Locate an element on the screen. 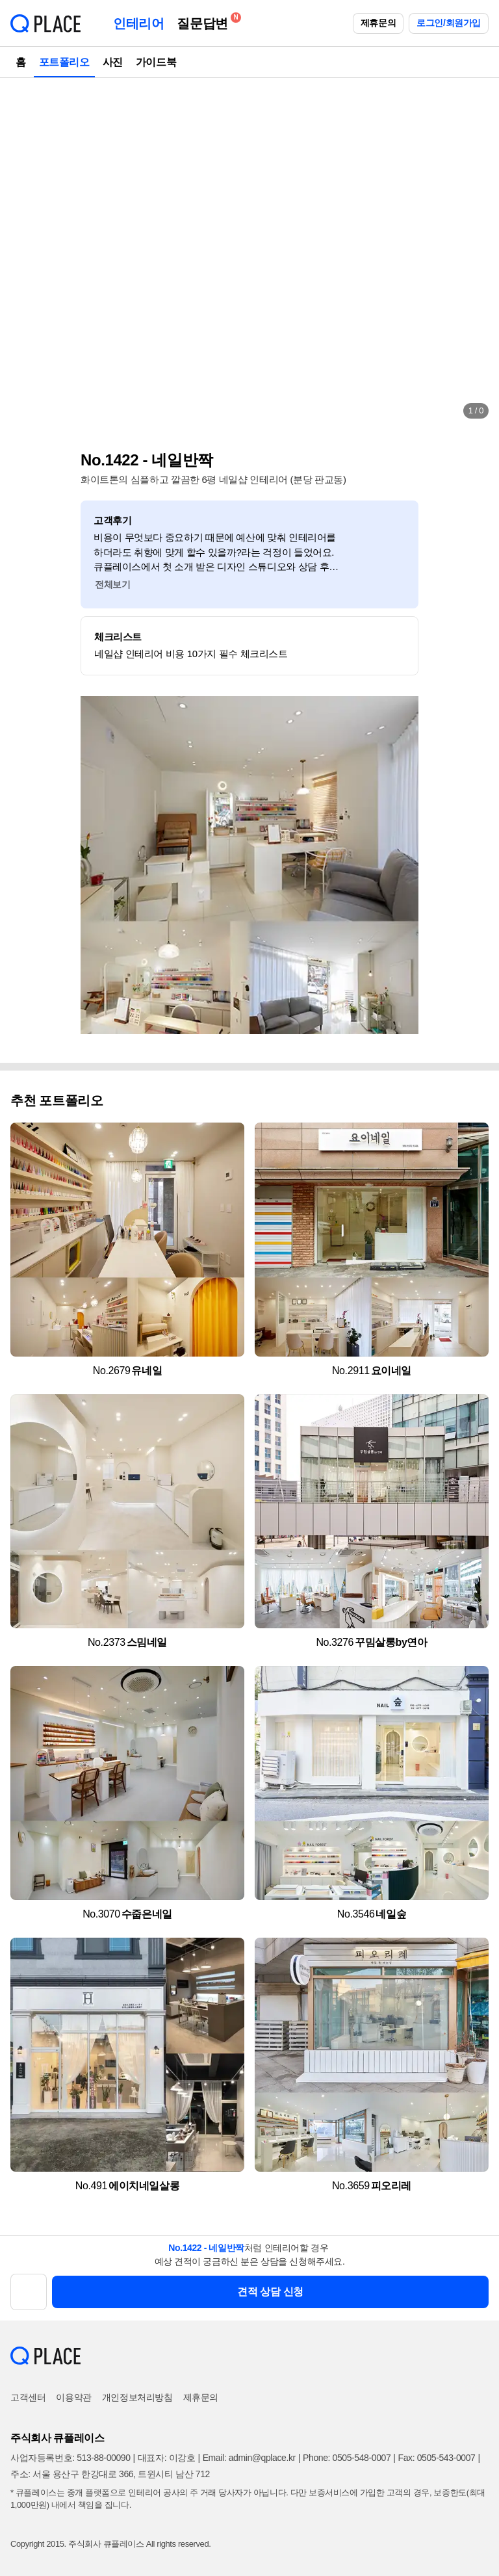 The image size is (499, 2576). 고객센터 is located at coordinates (27, 2397).